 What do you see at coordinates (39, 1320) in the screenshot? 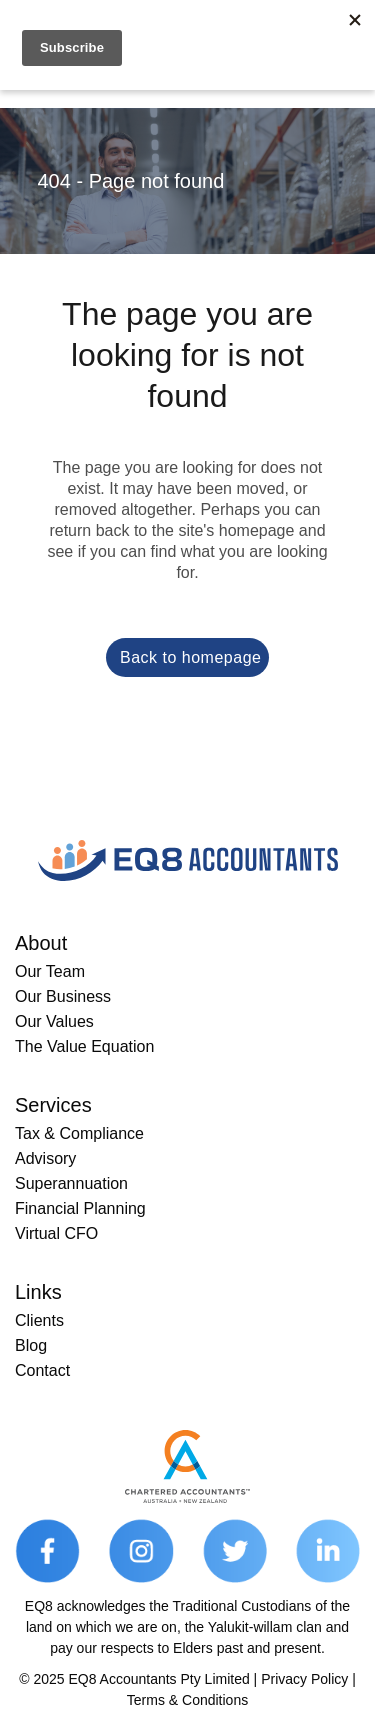
I see `Clients` at bounding box center [39, 1320].